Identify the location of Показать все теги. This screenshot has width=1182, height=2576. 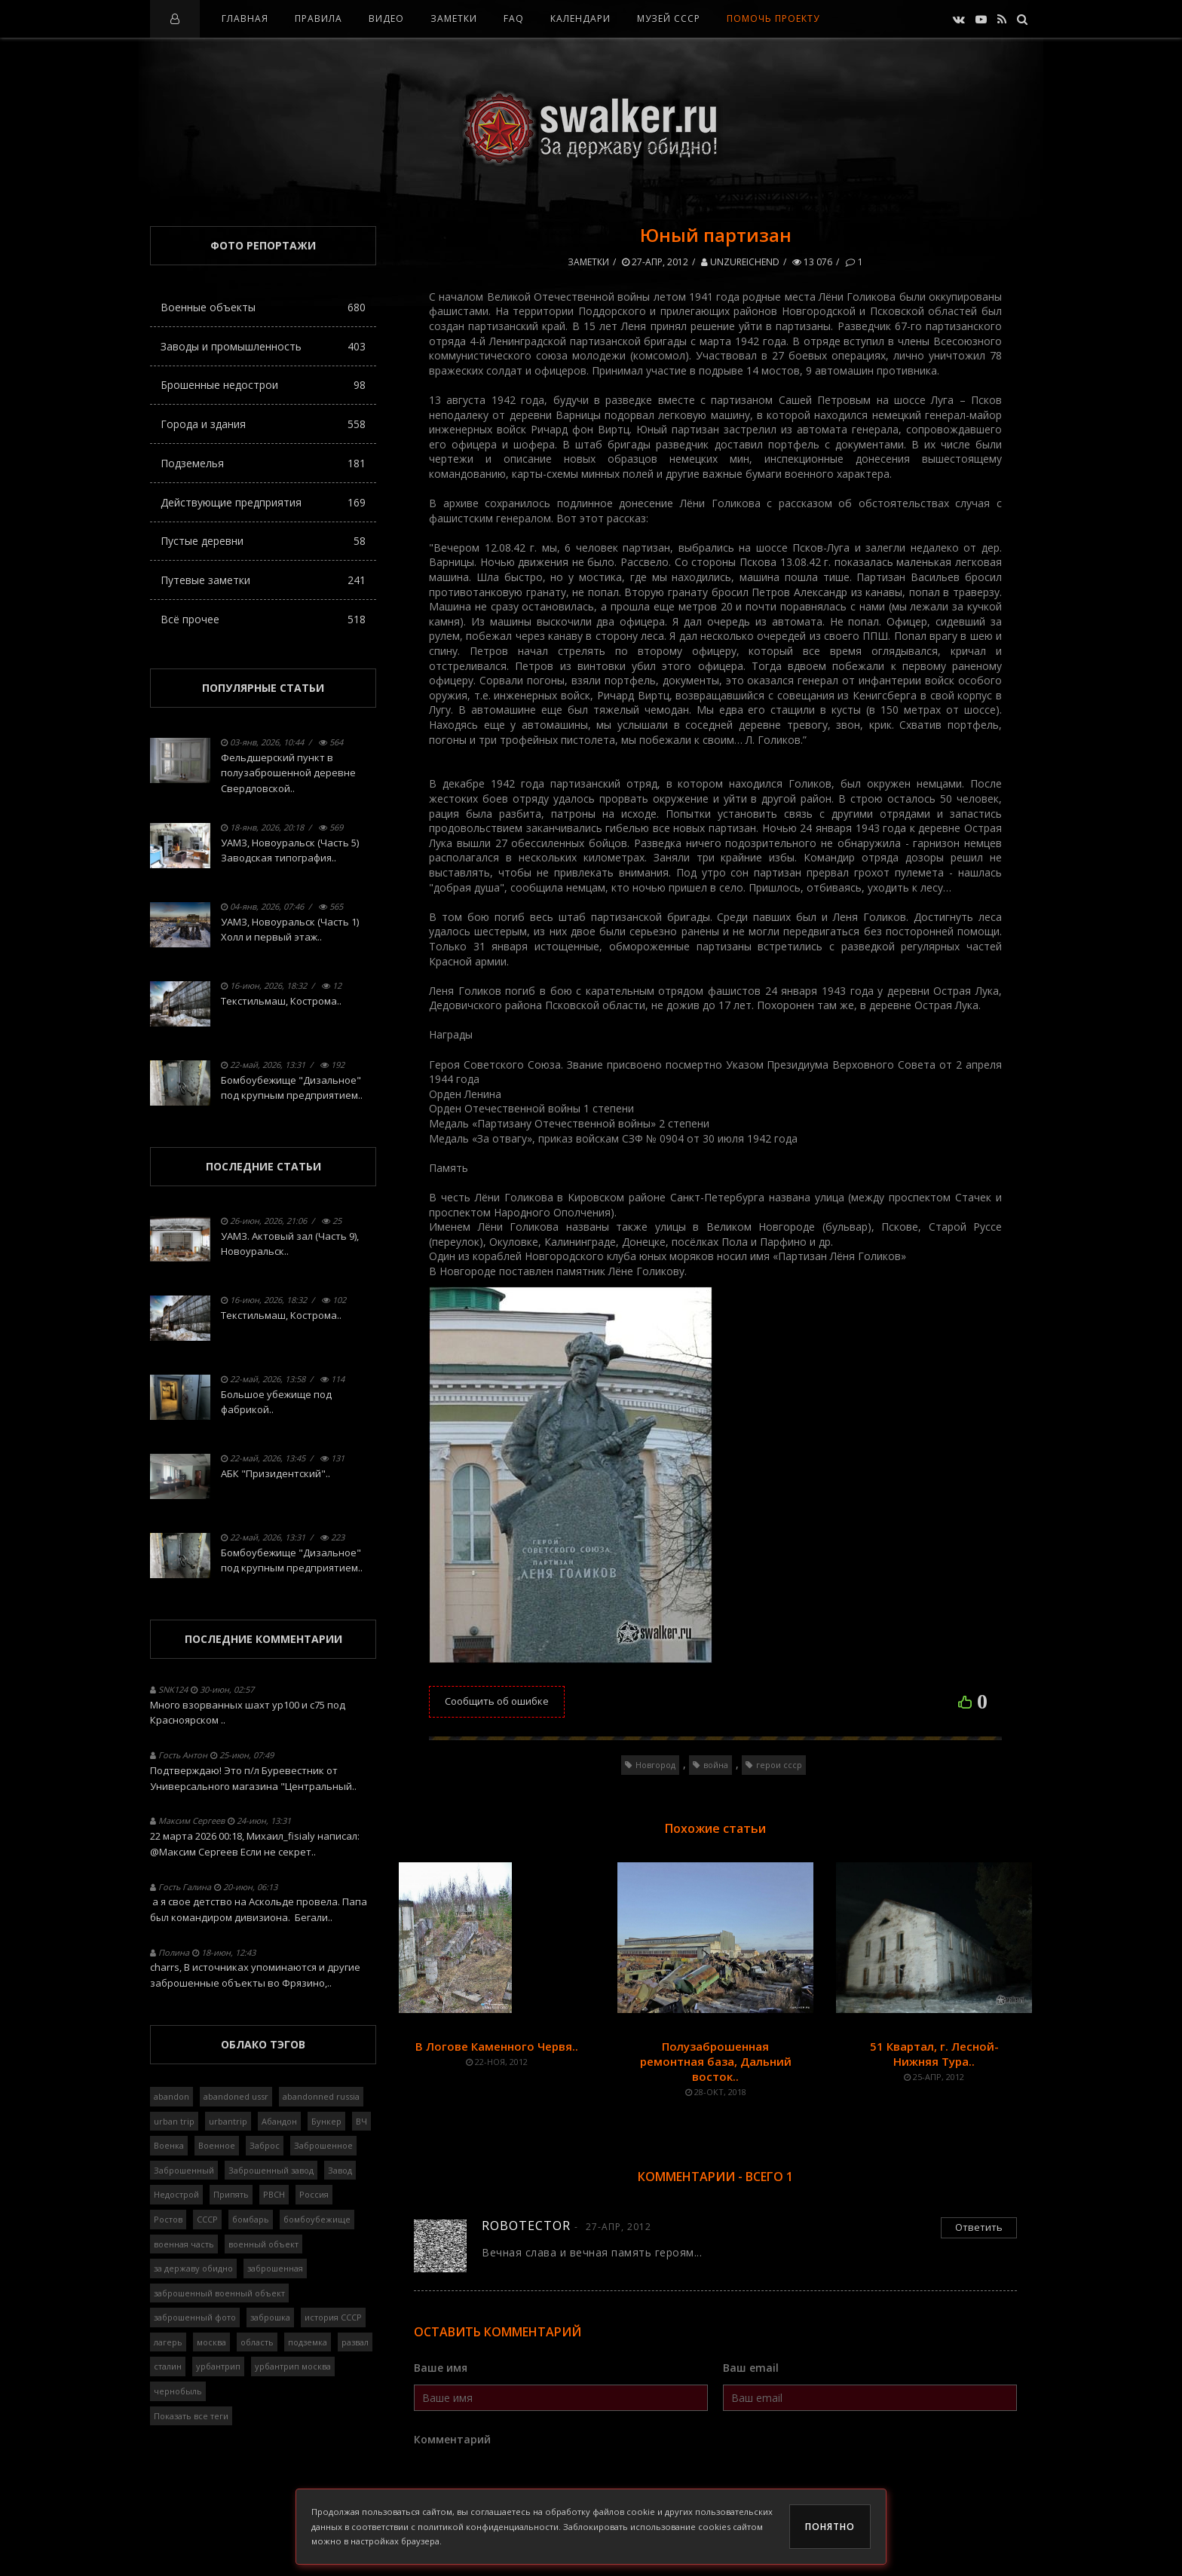
(191, 2416).